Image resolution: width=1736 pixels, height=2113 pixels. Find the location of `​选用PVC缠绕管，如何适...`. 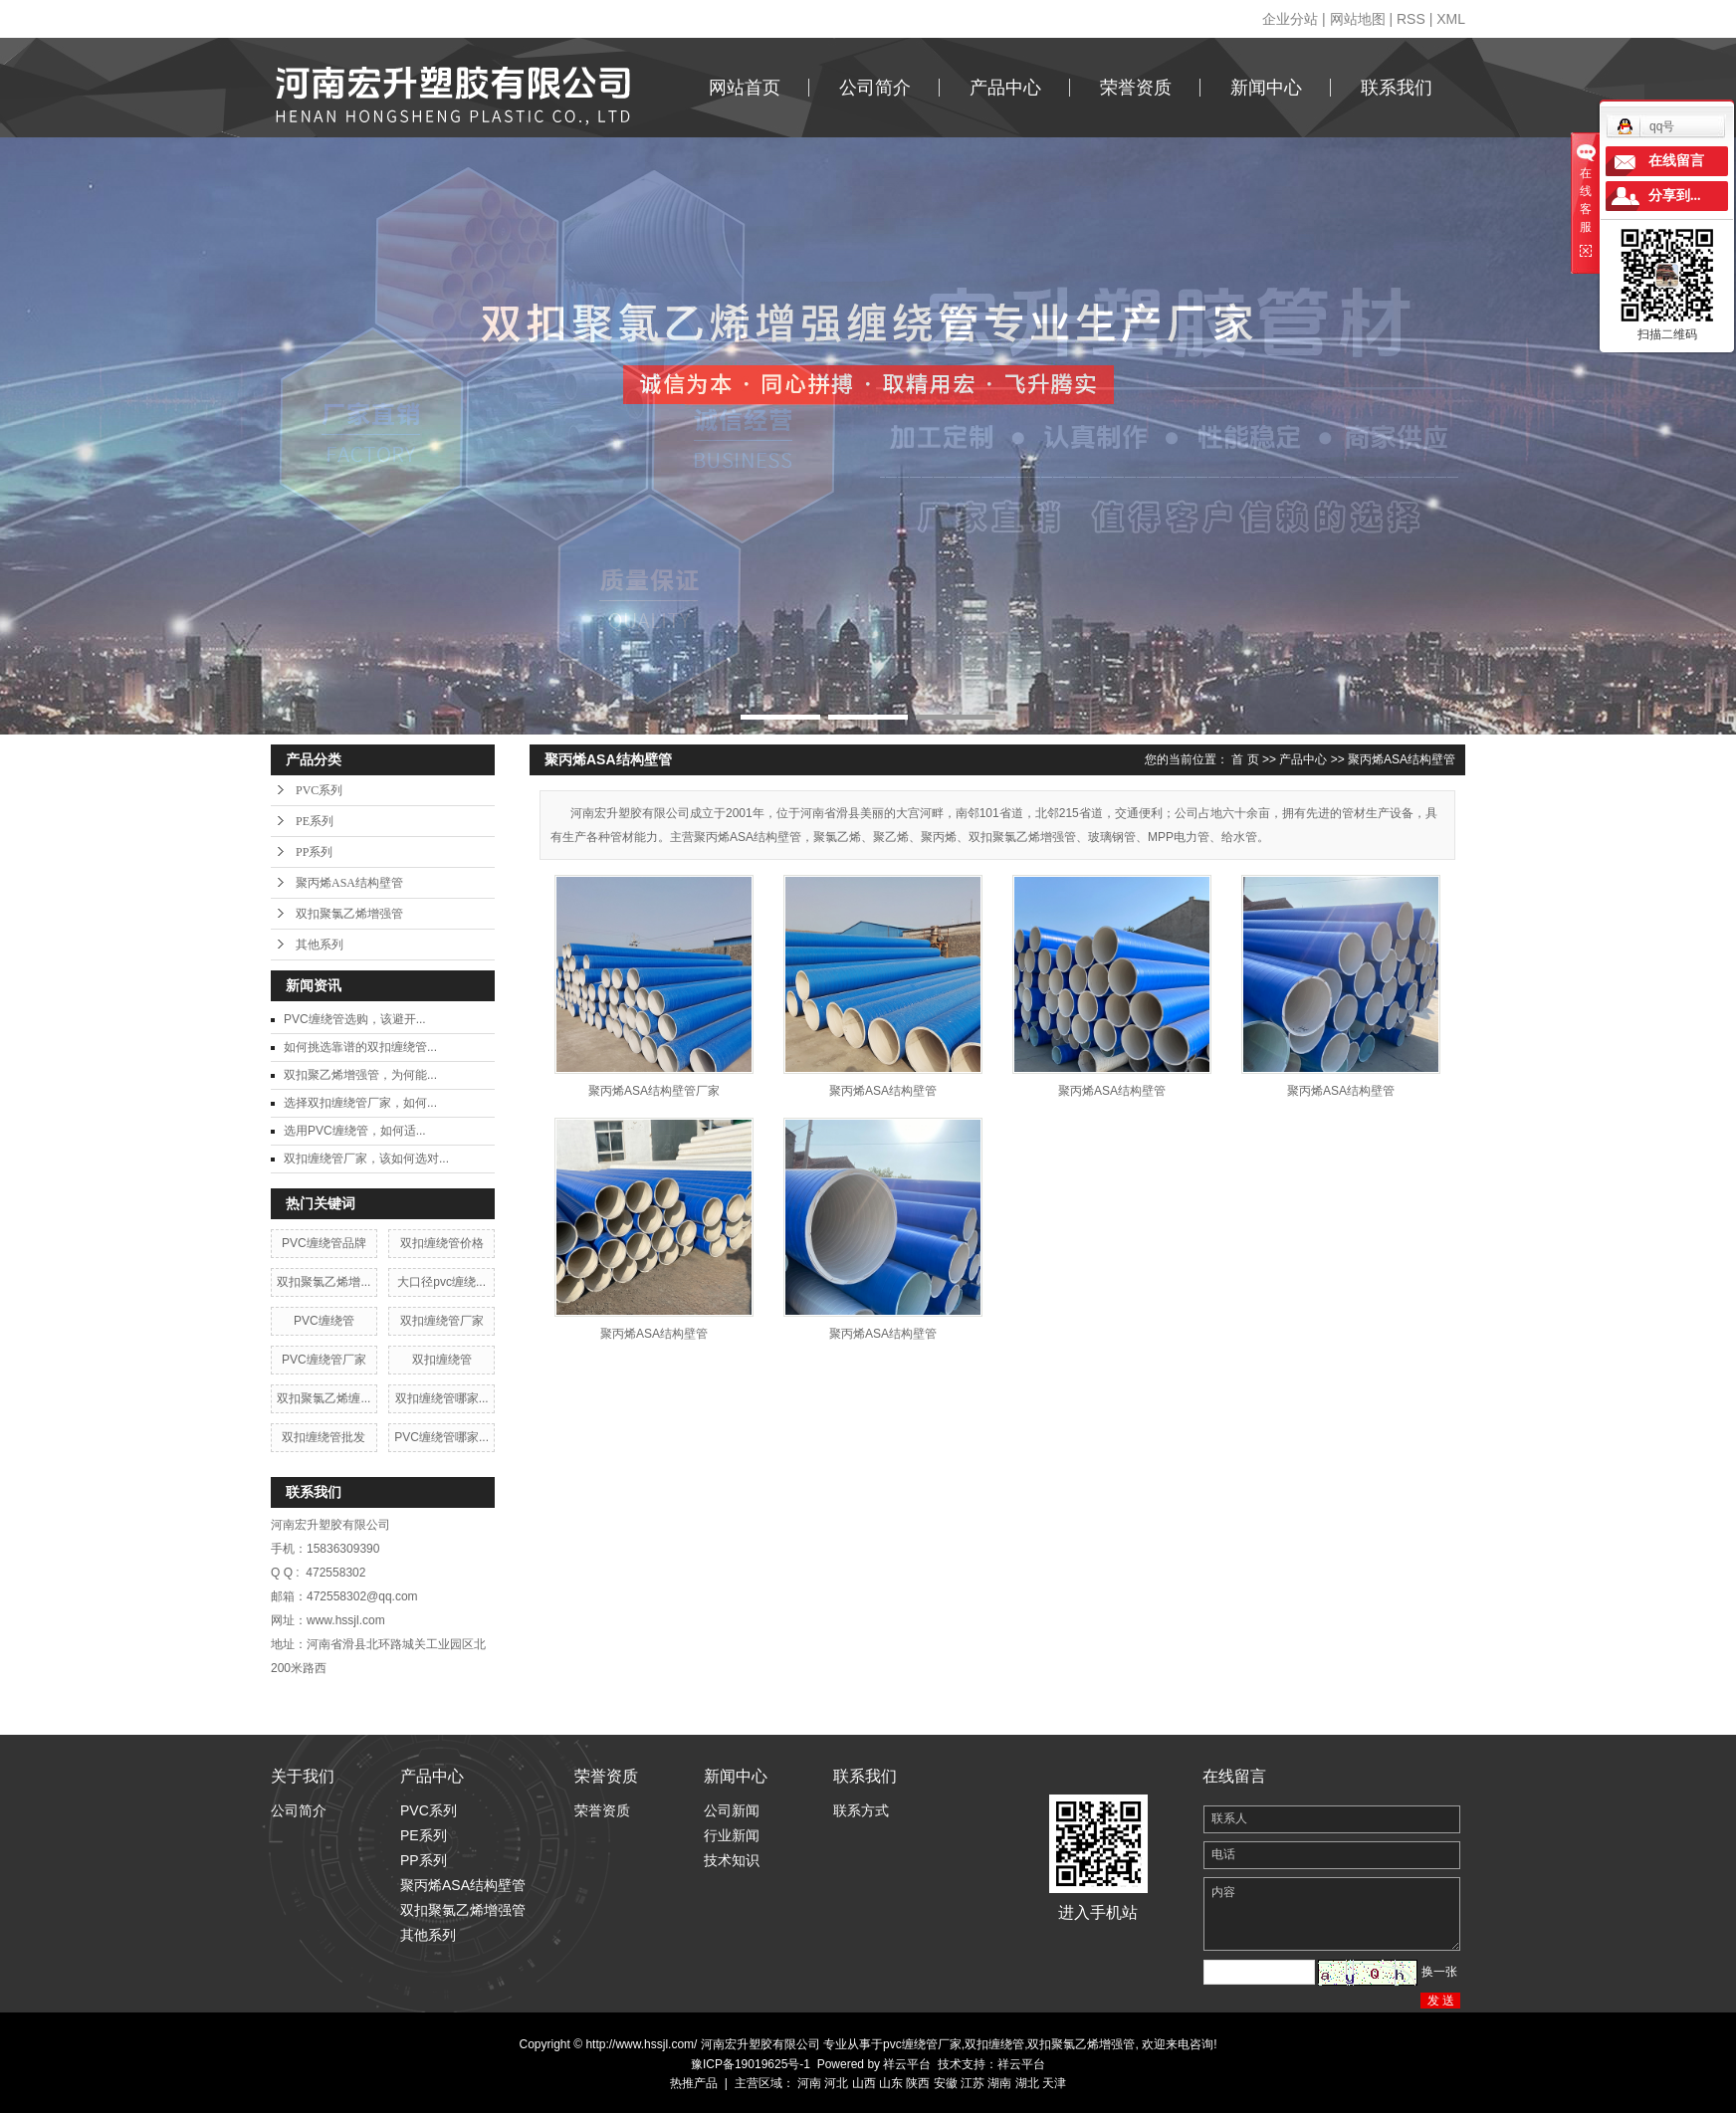

​选用PVC缠绕管，如何适... is located at coordinates (355, 1131).